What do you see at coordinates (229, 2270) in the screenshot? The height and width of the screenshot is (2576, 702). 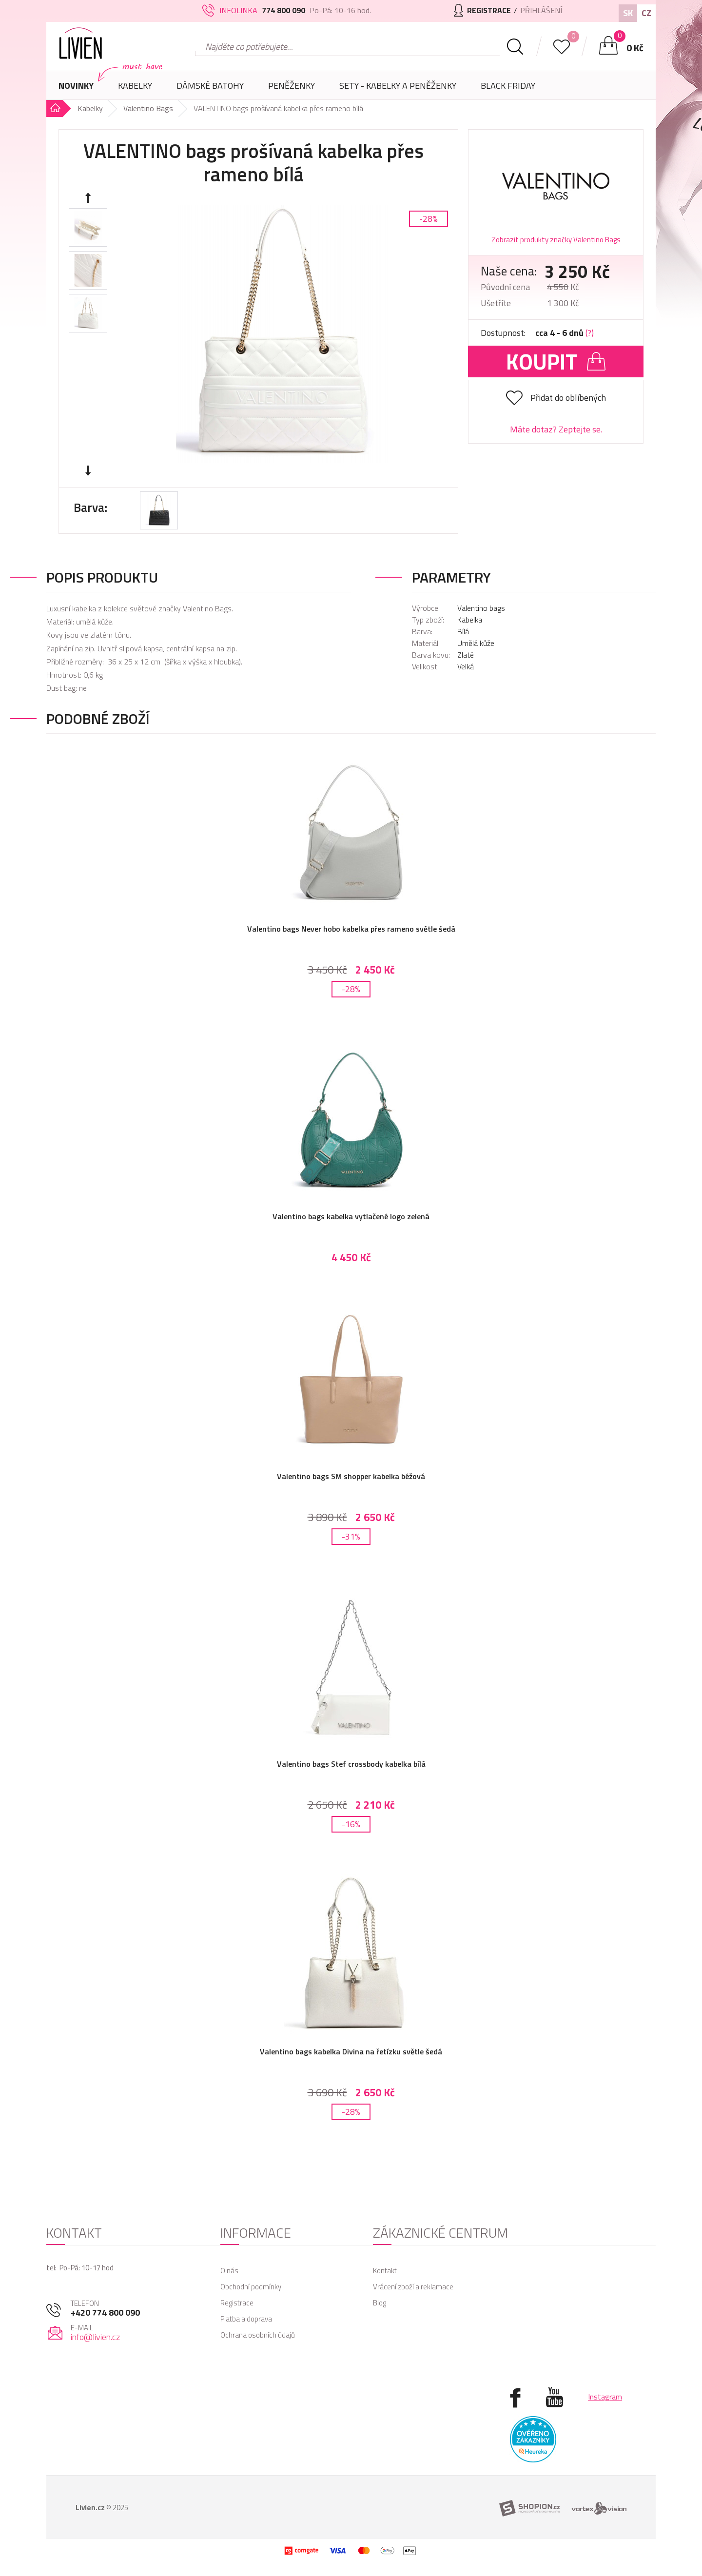 I see `O nás` at bounding box center [229, 2270].